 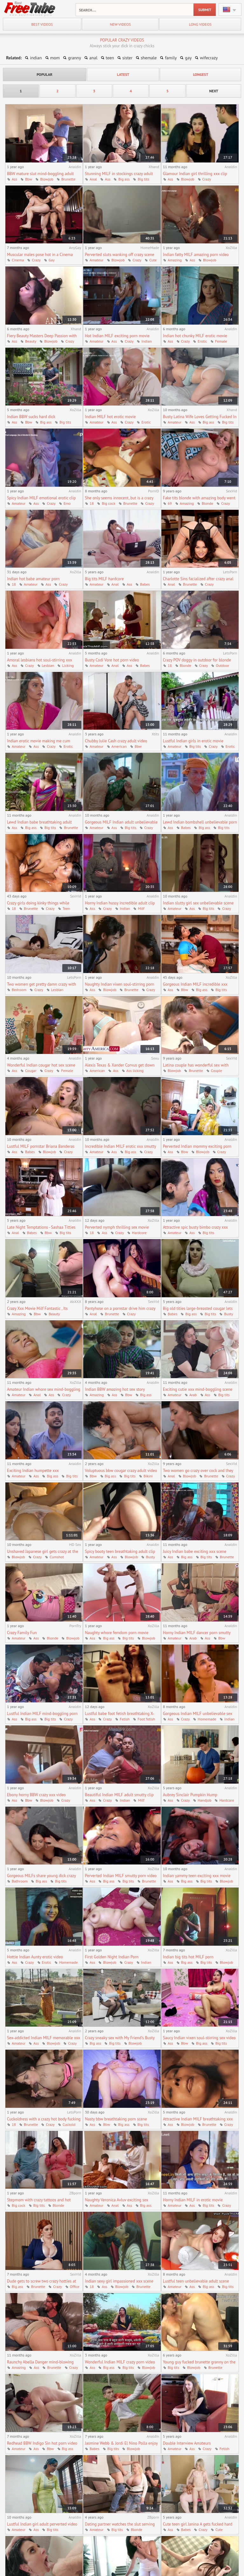 What do you see at coordinates (30, 341) in the screenshot?
I see `Beauty` at bounding box center [30, 341].